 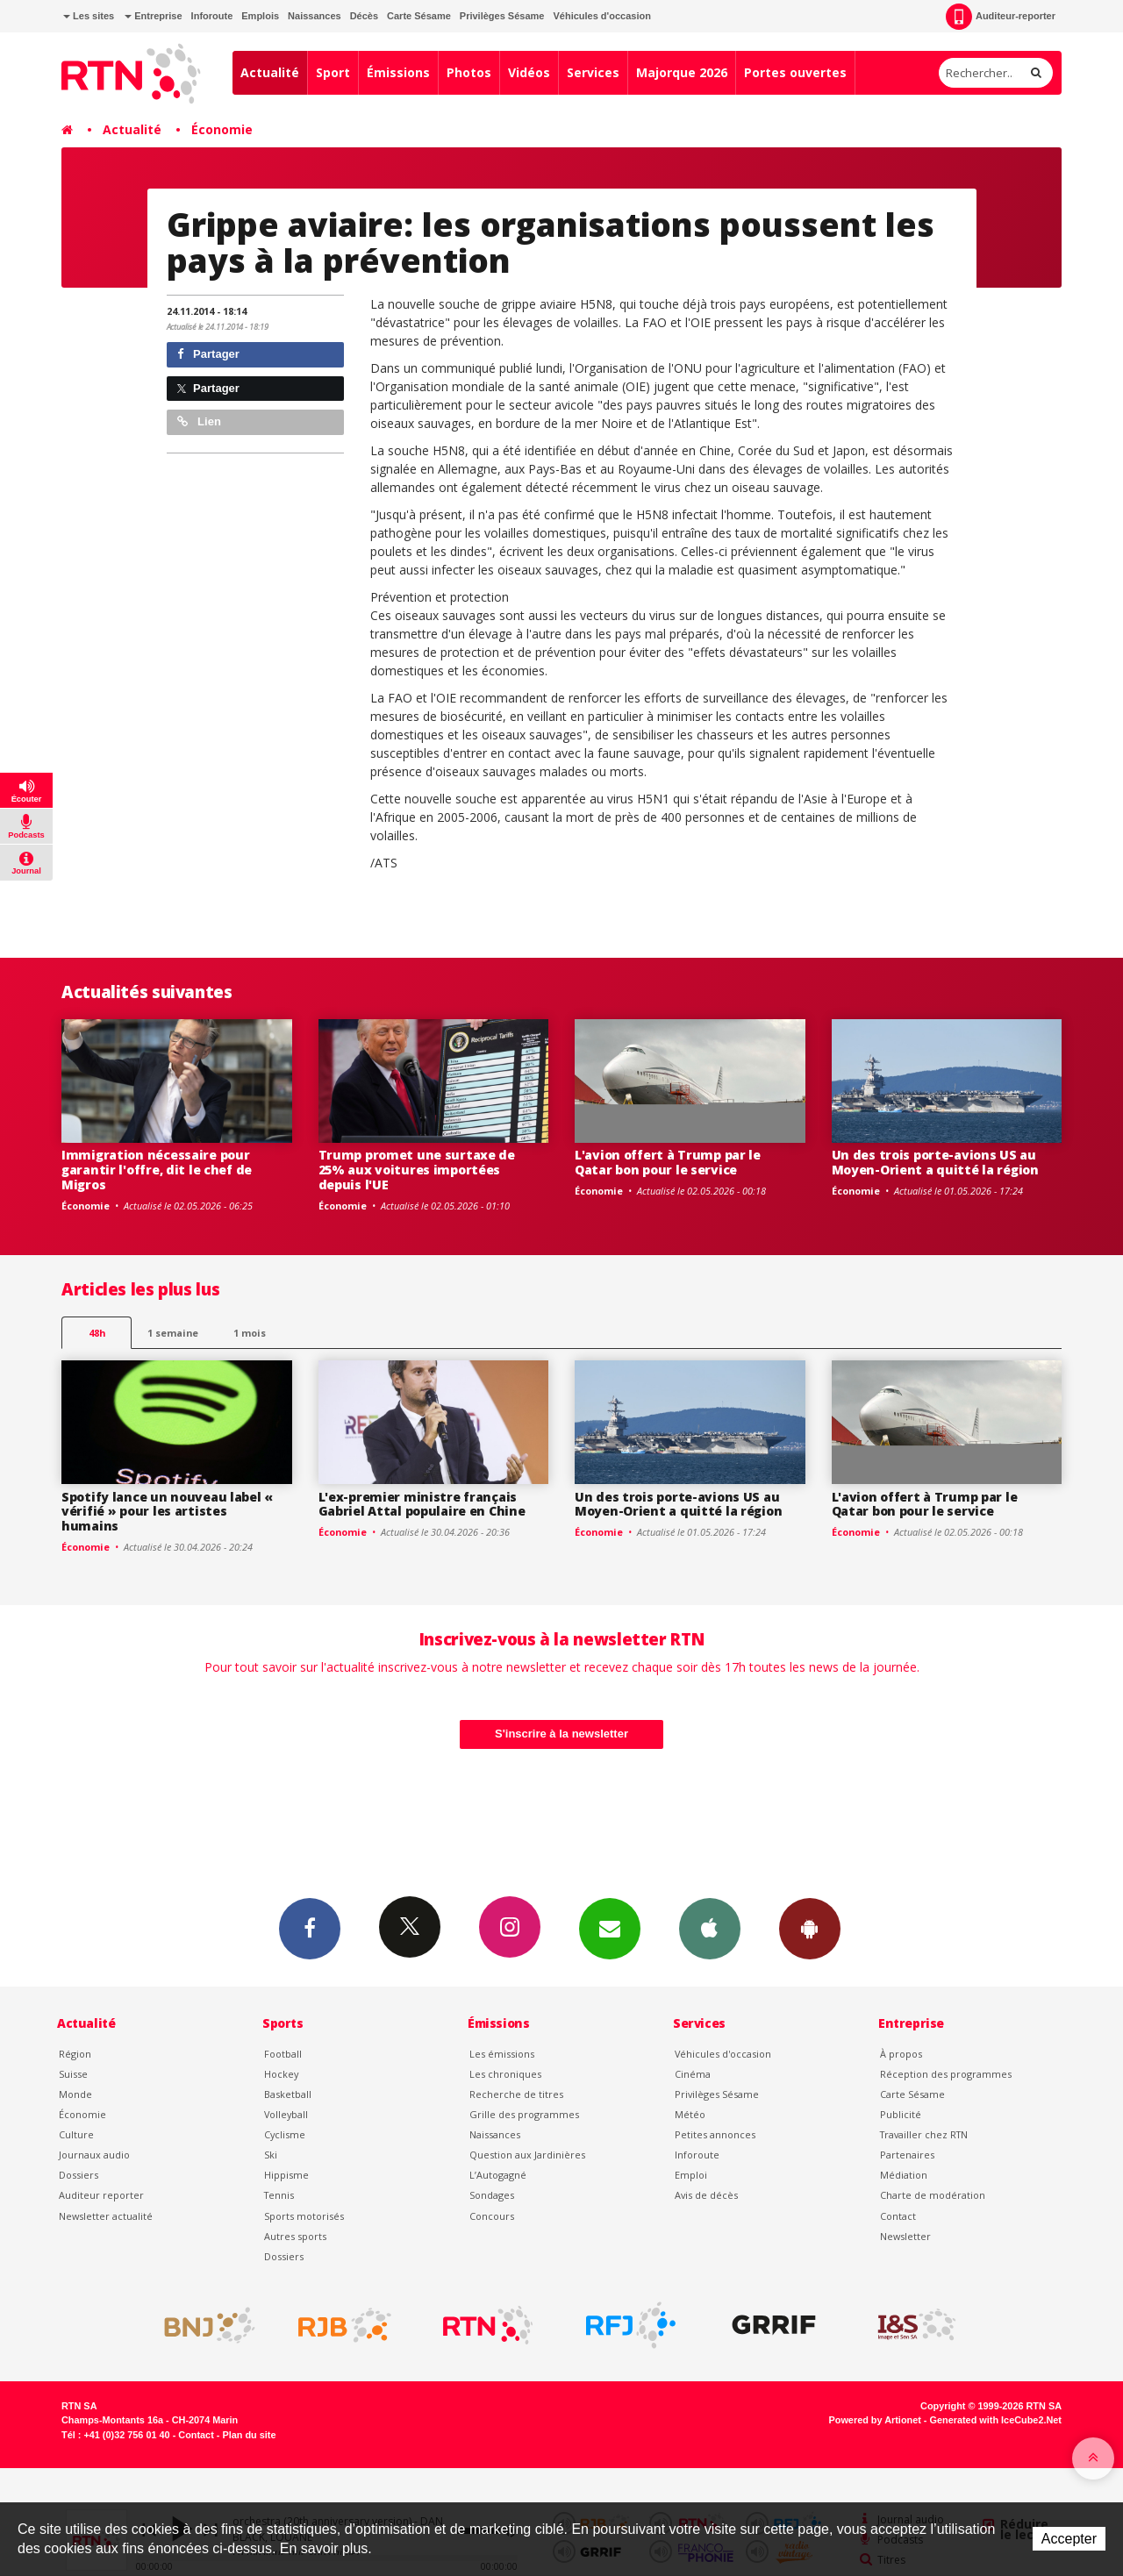 What do you see at coordinates (609, 1928) in the screenshot?
I see `Newsletters` at bounding box center [609, 1928].